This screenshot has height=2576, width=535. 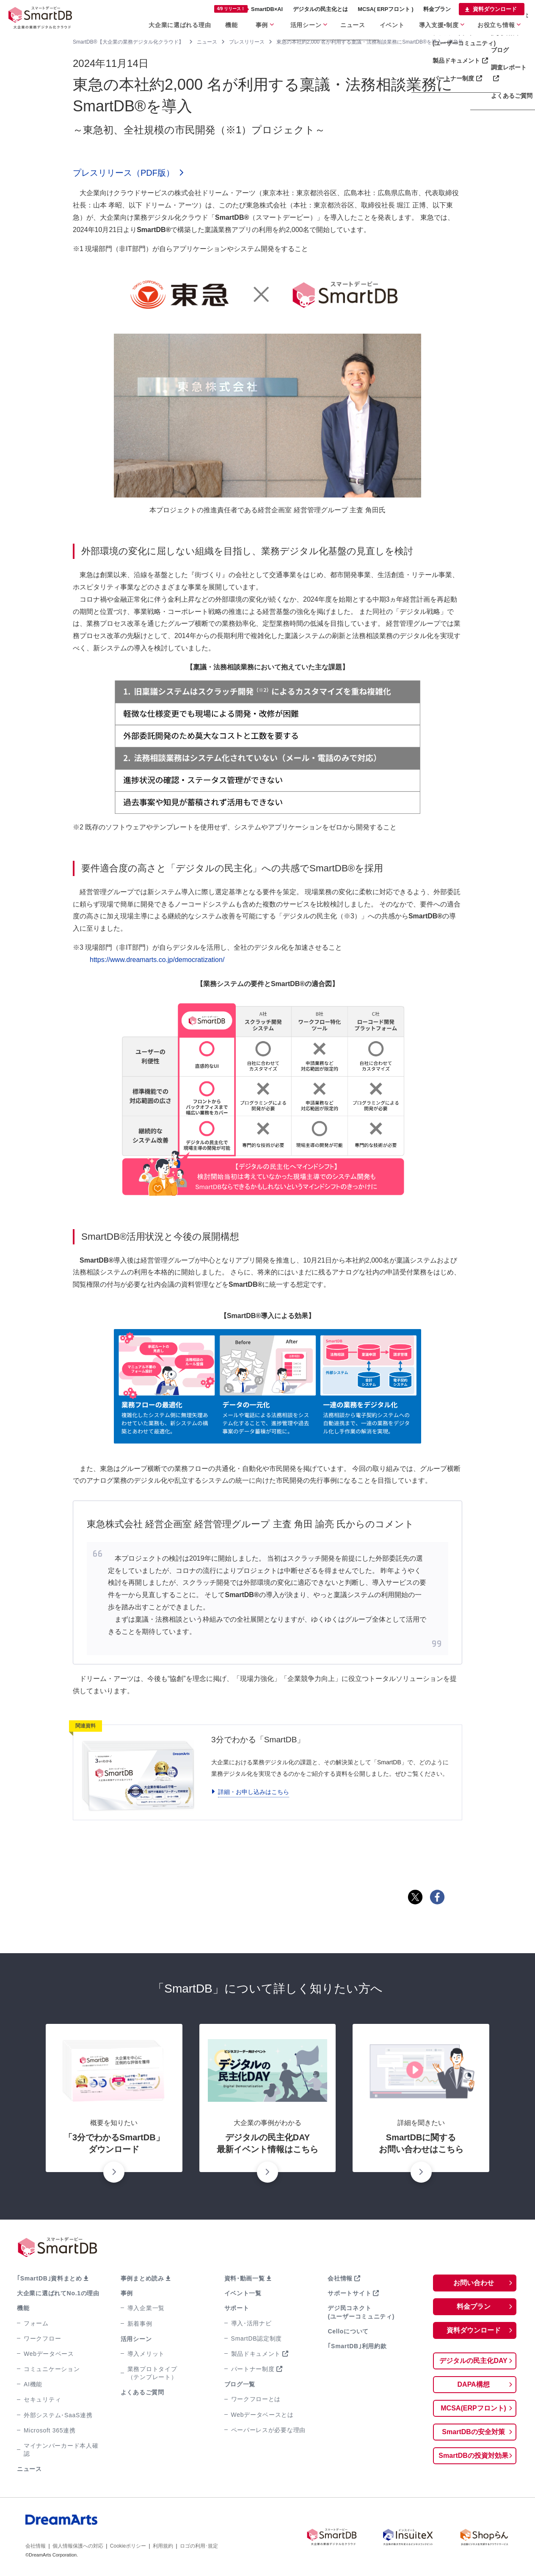 I want to click on ニュース, so click(x=352, y=25).